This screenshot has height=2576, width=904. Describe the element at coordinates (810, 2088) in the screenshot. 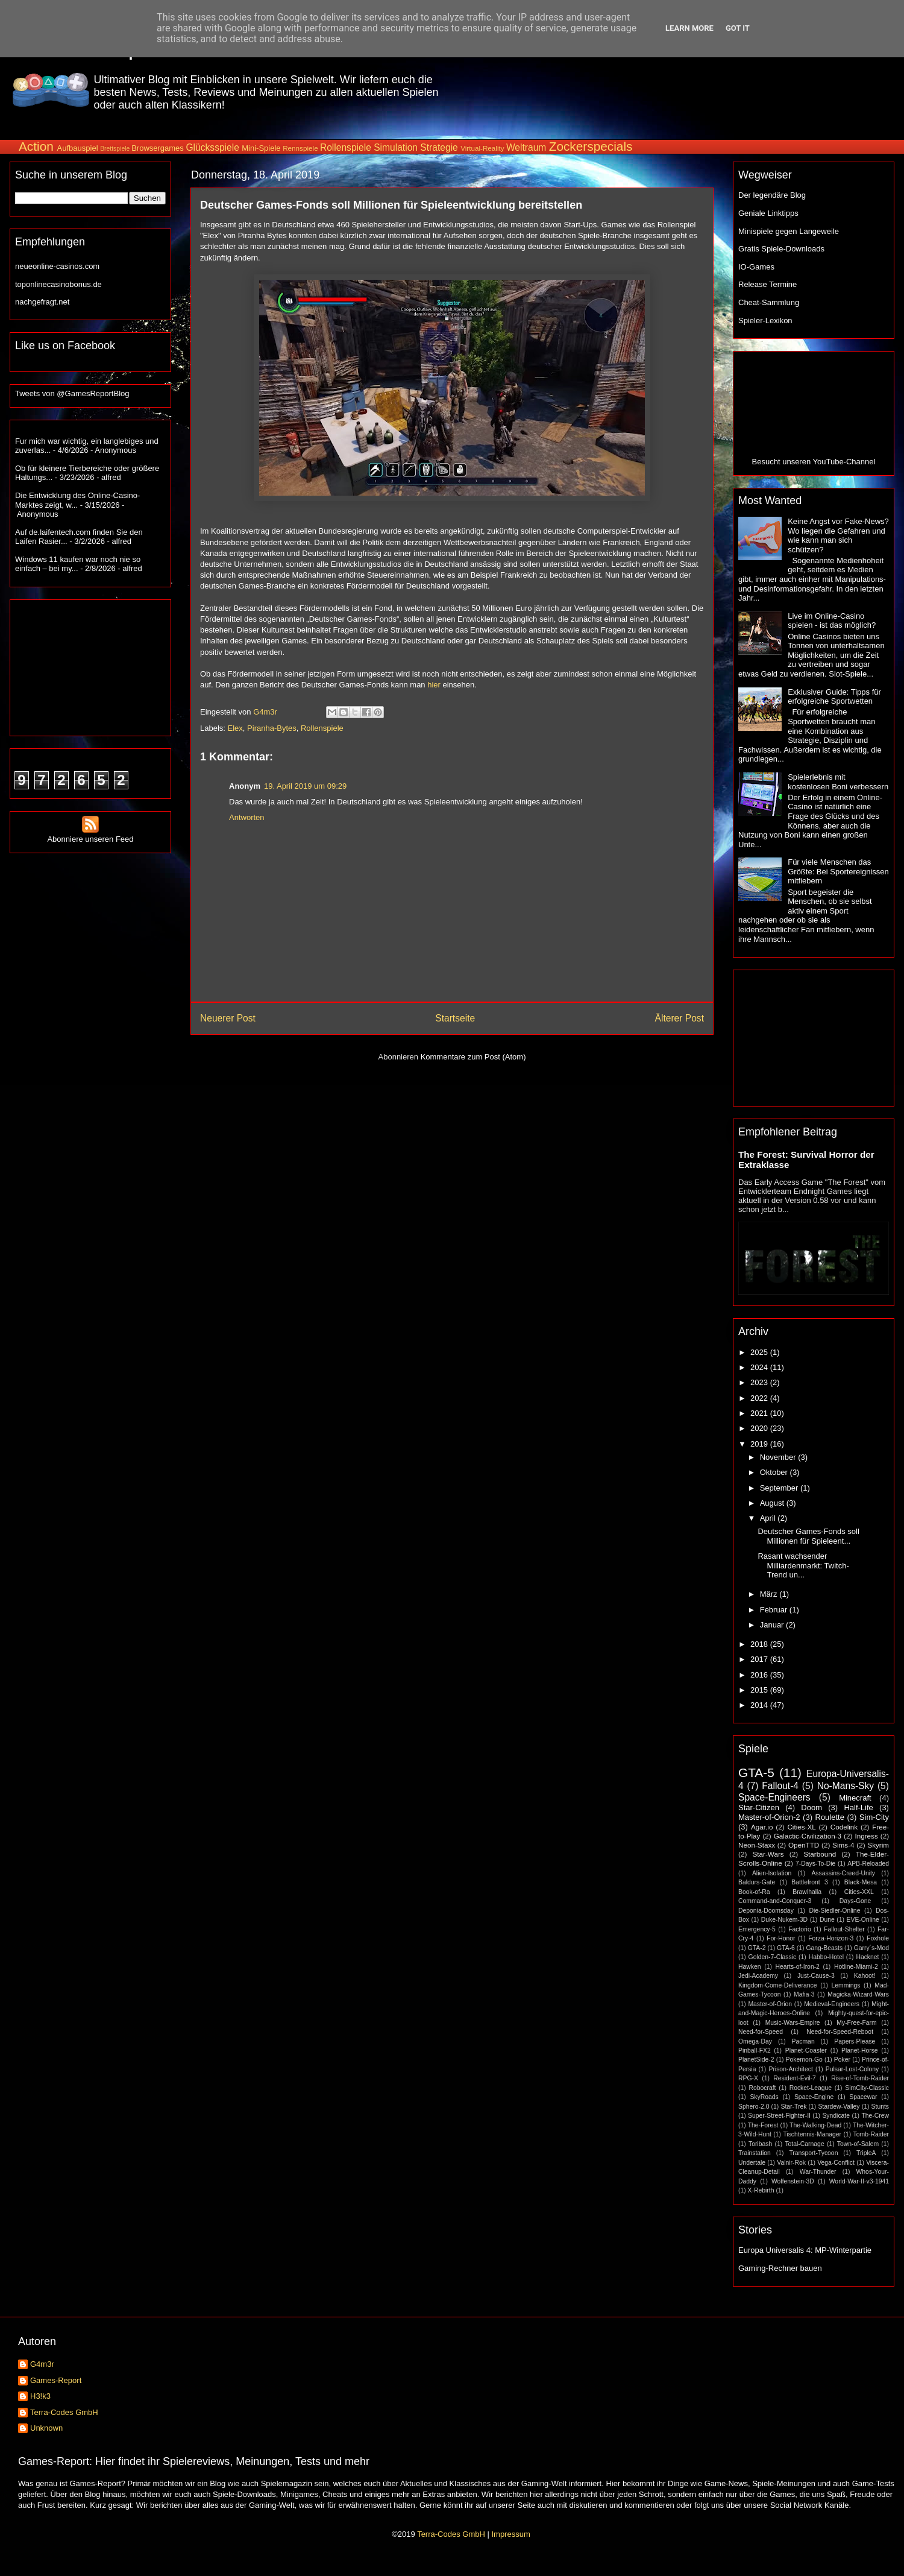

I see `Rocket-League` at that location.